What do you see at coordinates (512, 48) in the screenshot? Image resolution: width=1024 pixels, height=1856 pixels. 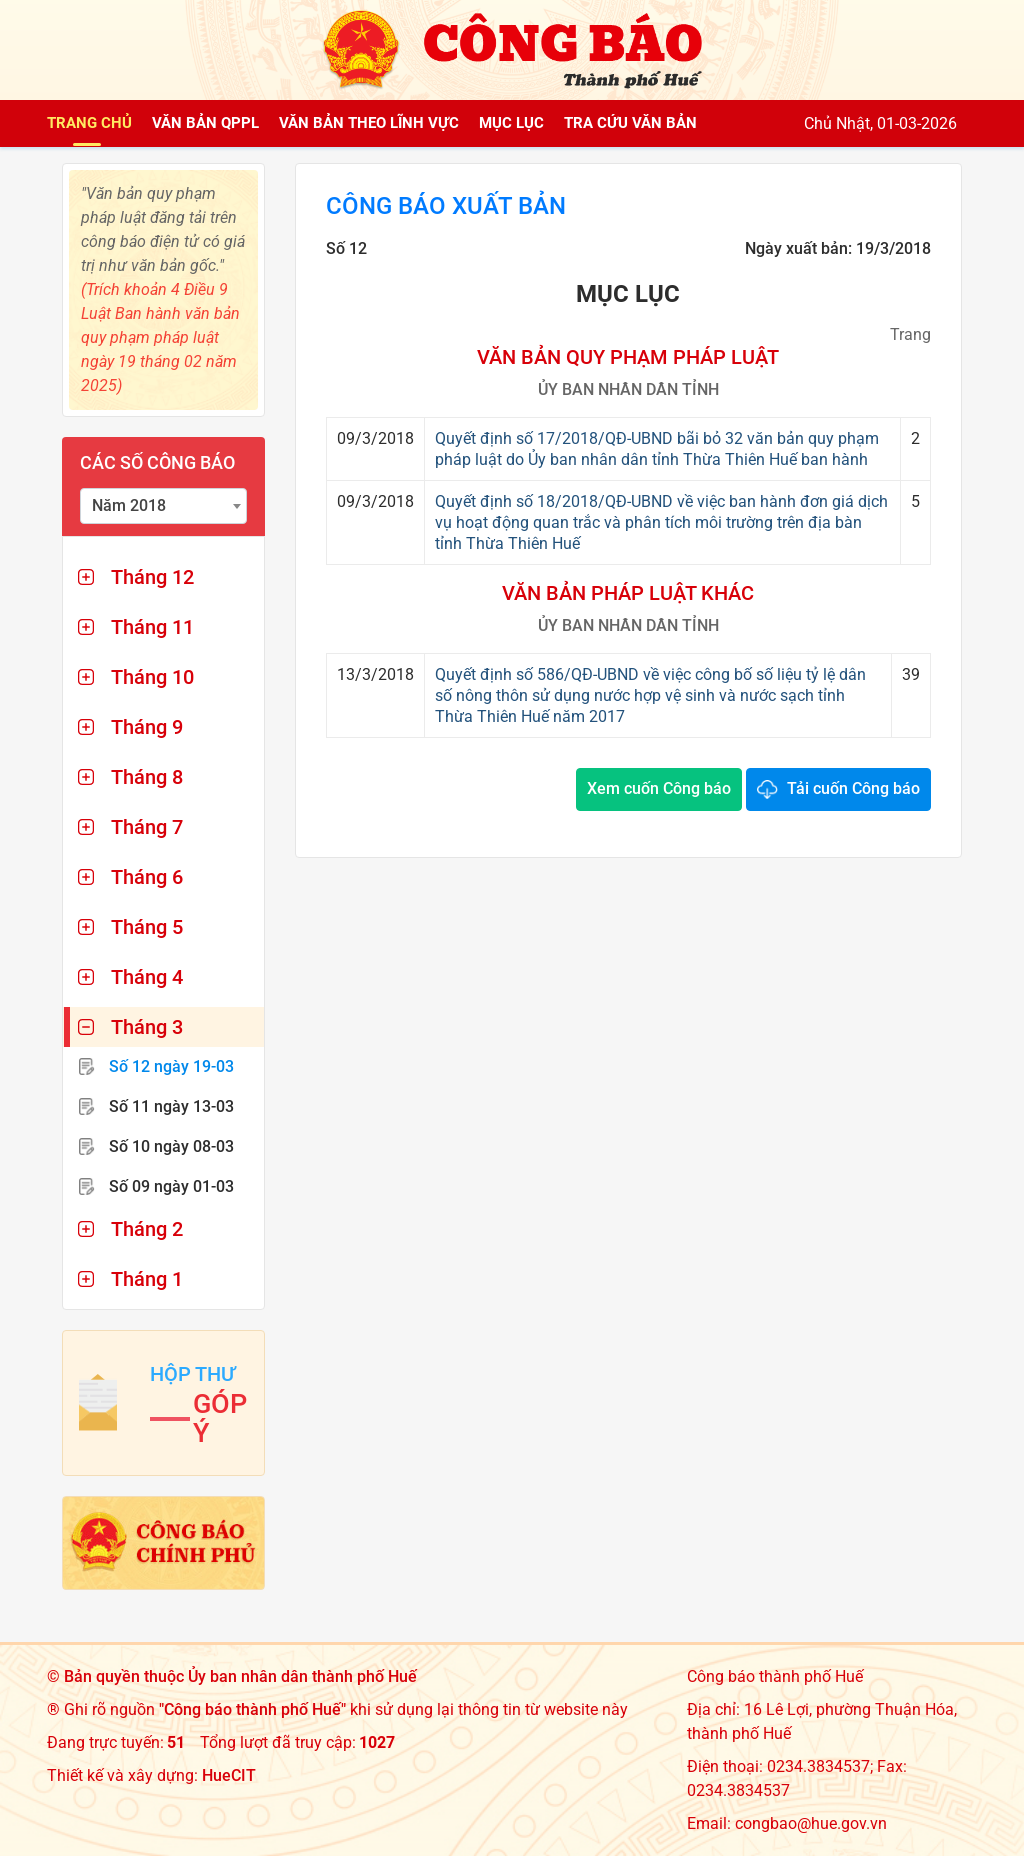 I see `[Công báo thành phố Huế]` at bounding box center [512, 48].